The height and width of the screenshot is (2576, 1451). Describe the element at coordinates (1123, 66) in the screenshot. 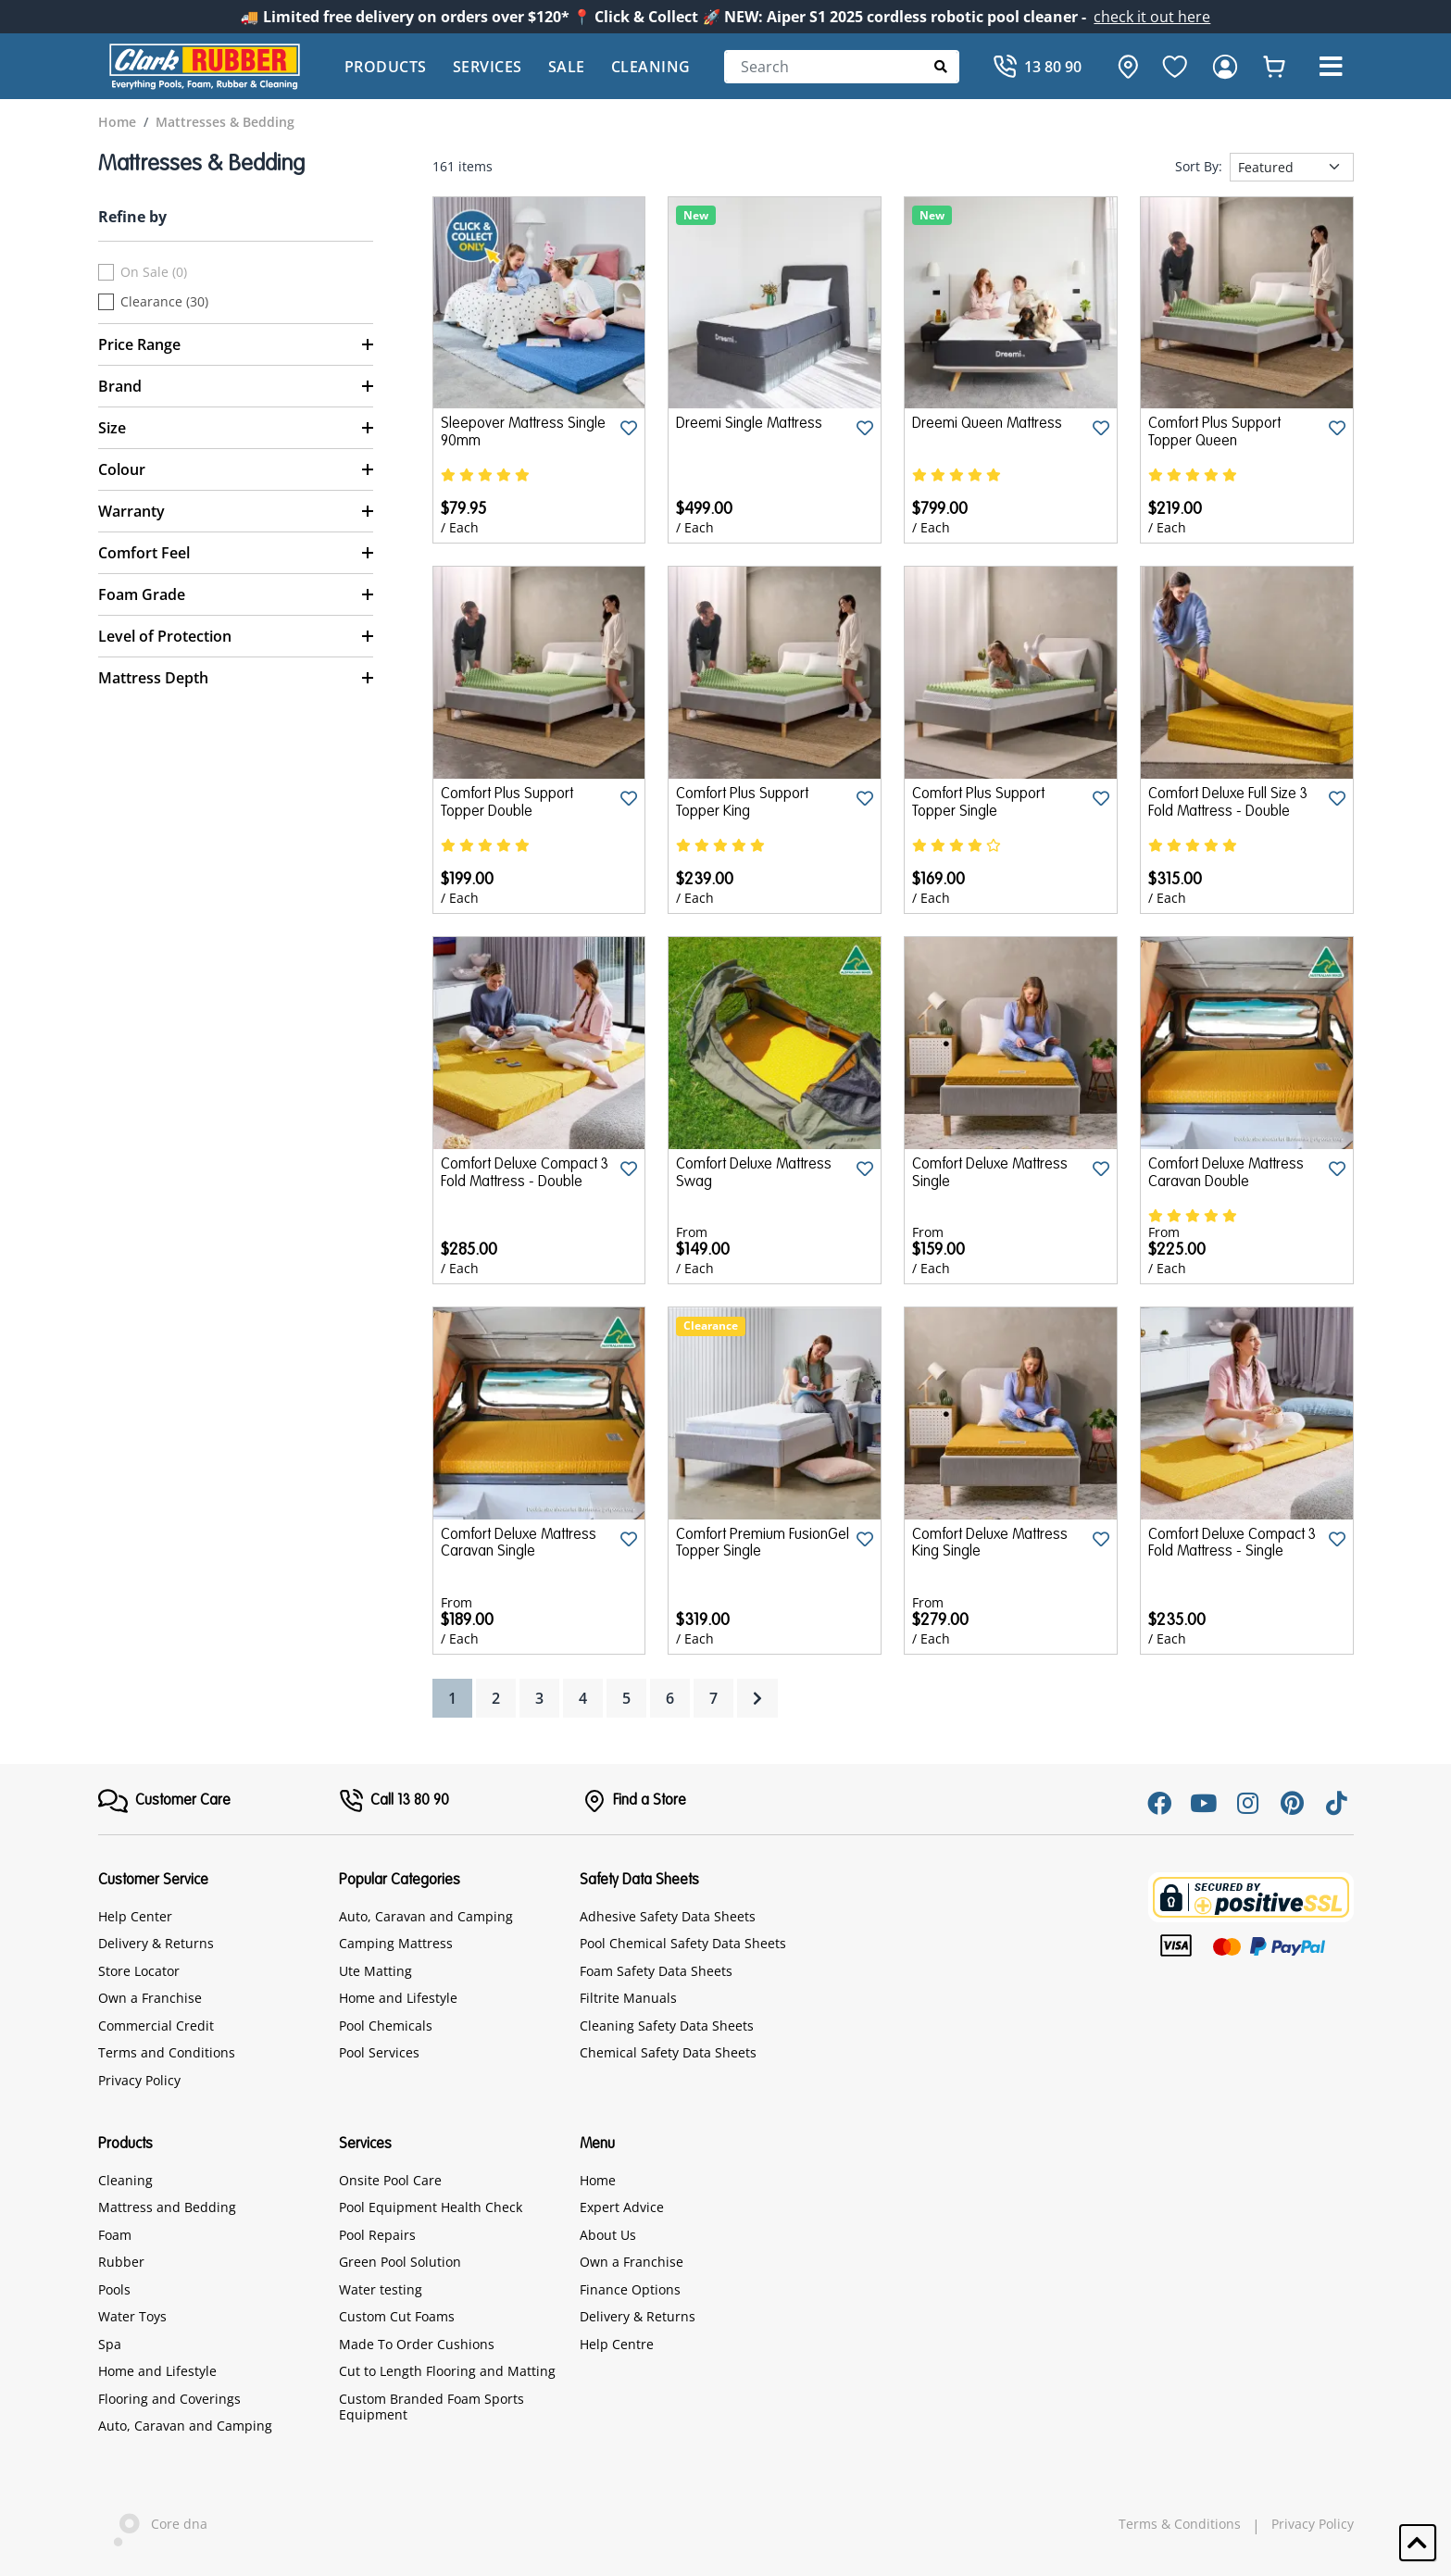

I see `[hone]` at that location.